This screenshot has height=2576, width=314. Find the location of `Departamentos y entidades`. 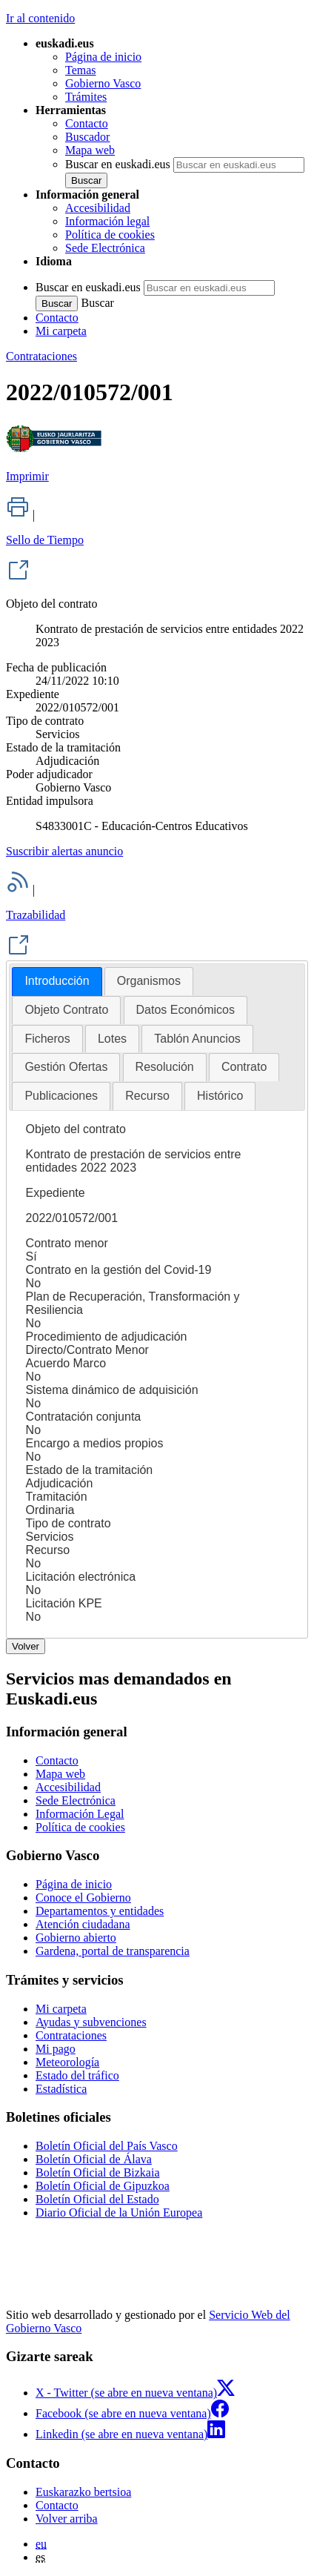

Departamentos y entidades is located at coordinates (100, 1911).